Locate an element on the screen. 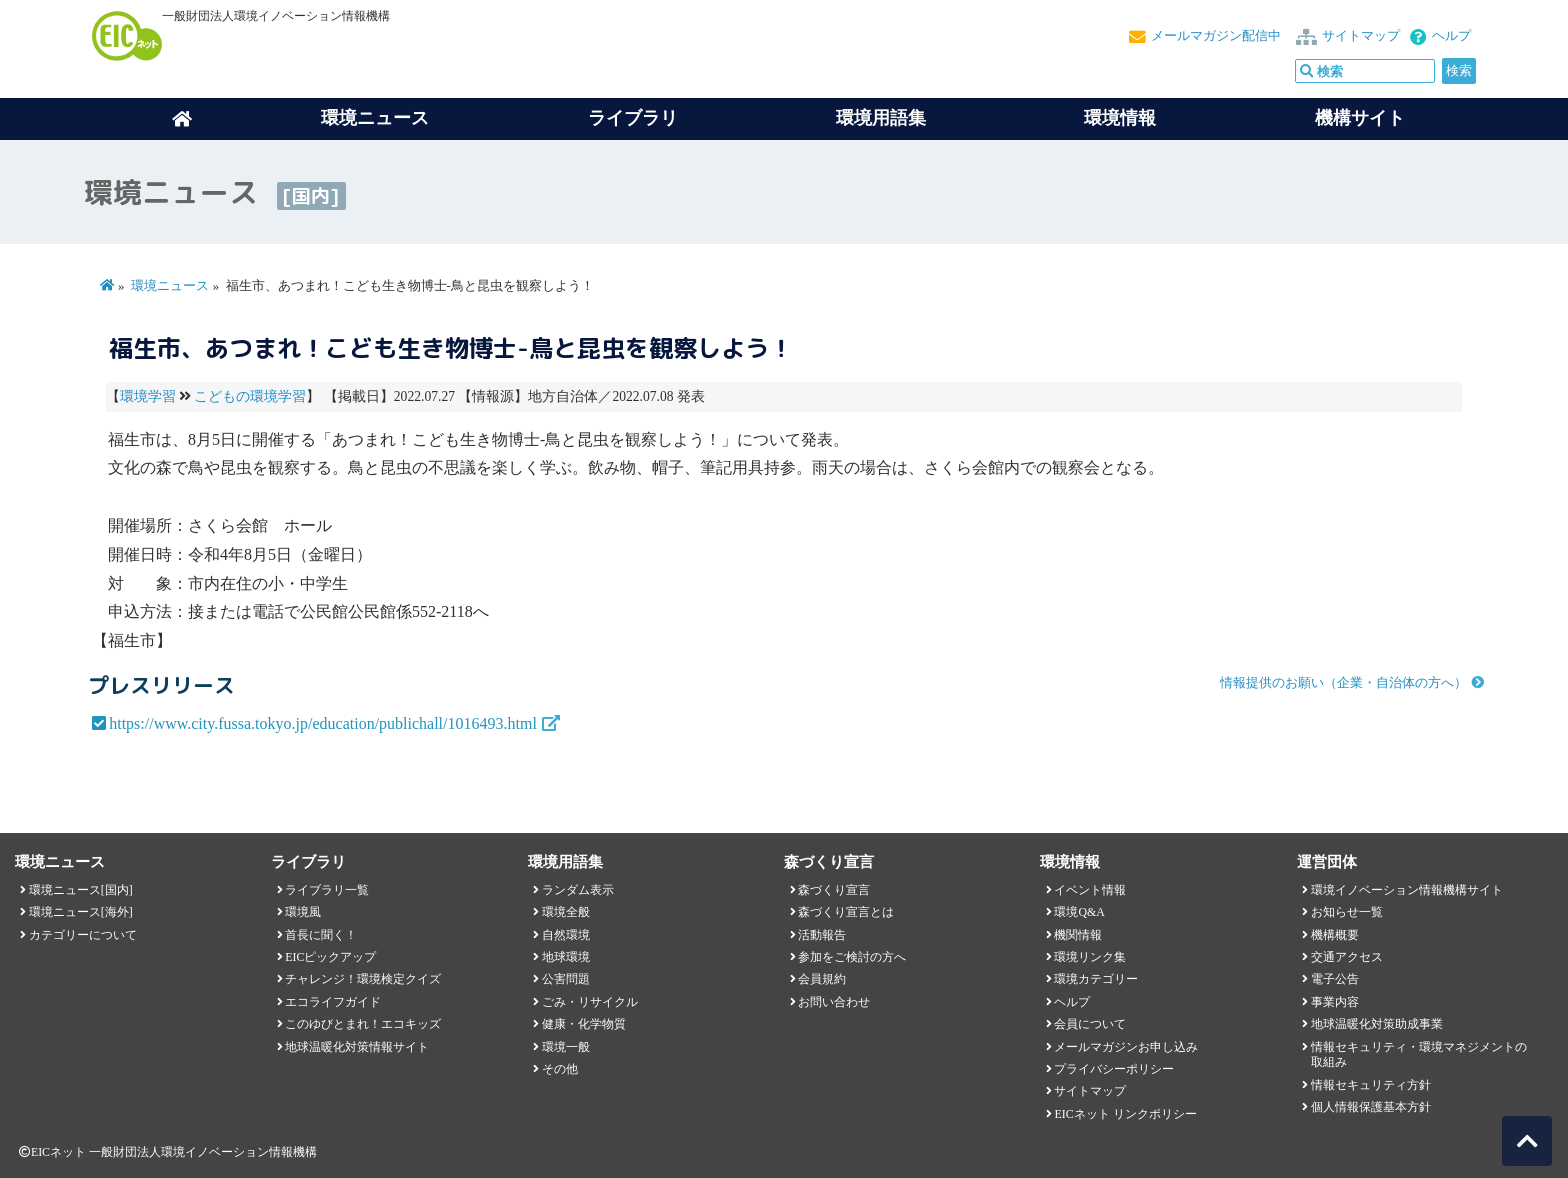 The height and width of the screenshot is (1178, 1568). 環境イノベーション情報機構サイト is located at coordinates (1407, 890).